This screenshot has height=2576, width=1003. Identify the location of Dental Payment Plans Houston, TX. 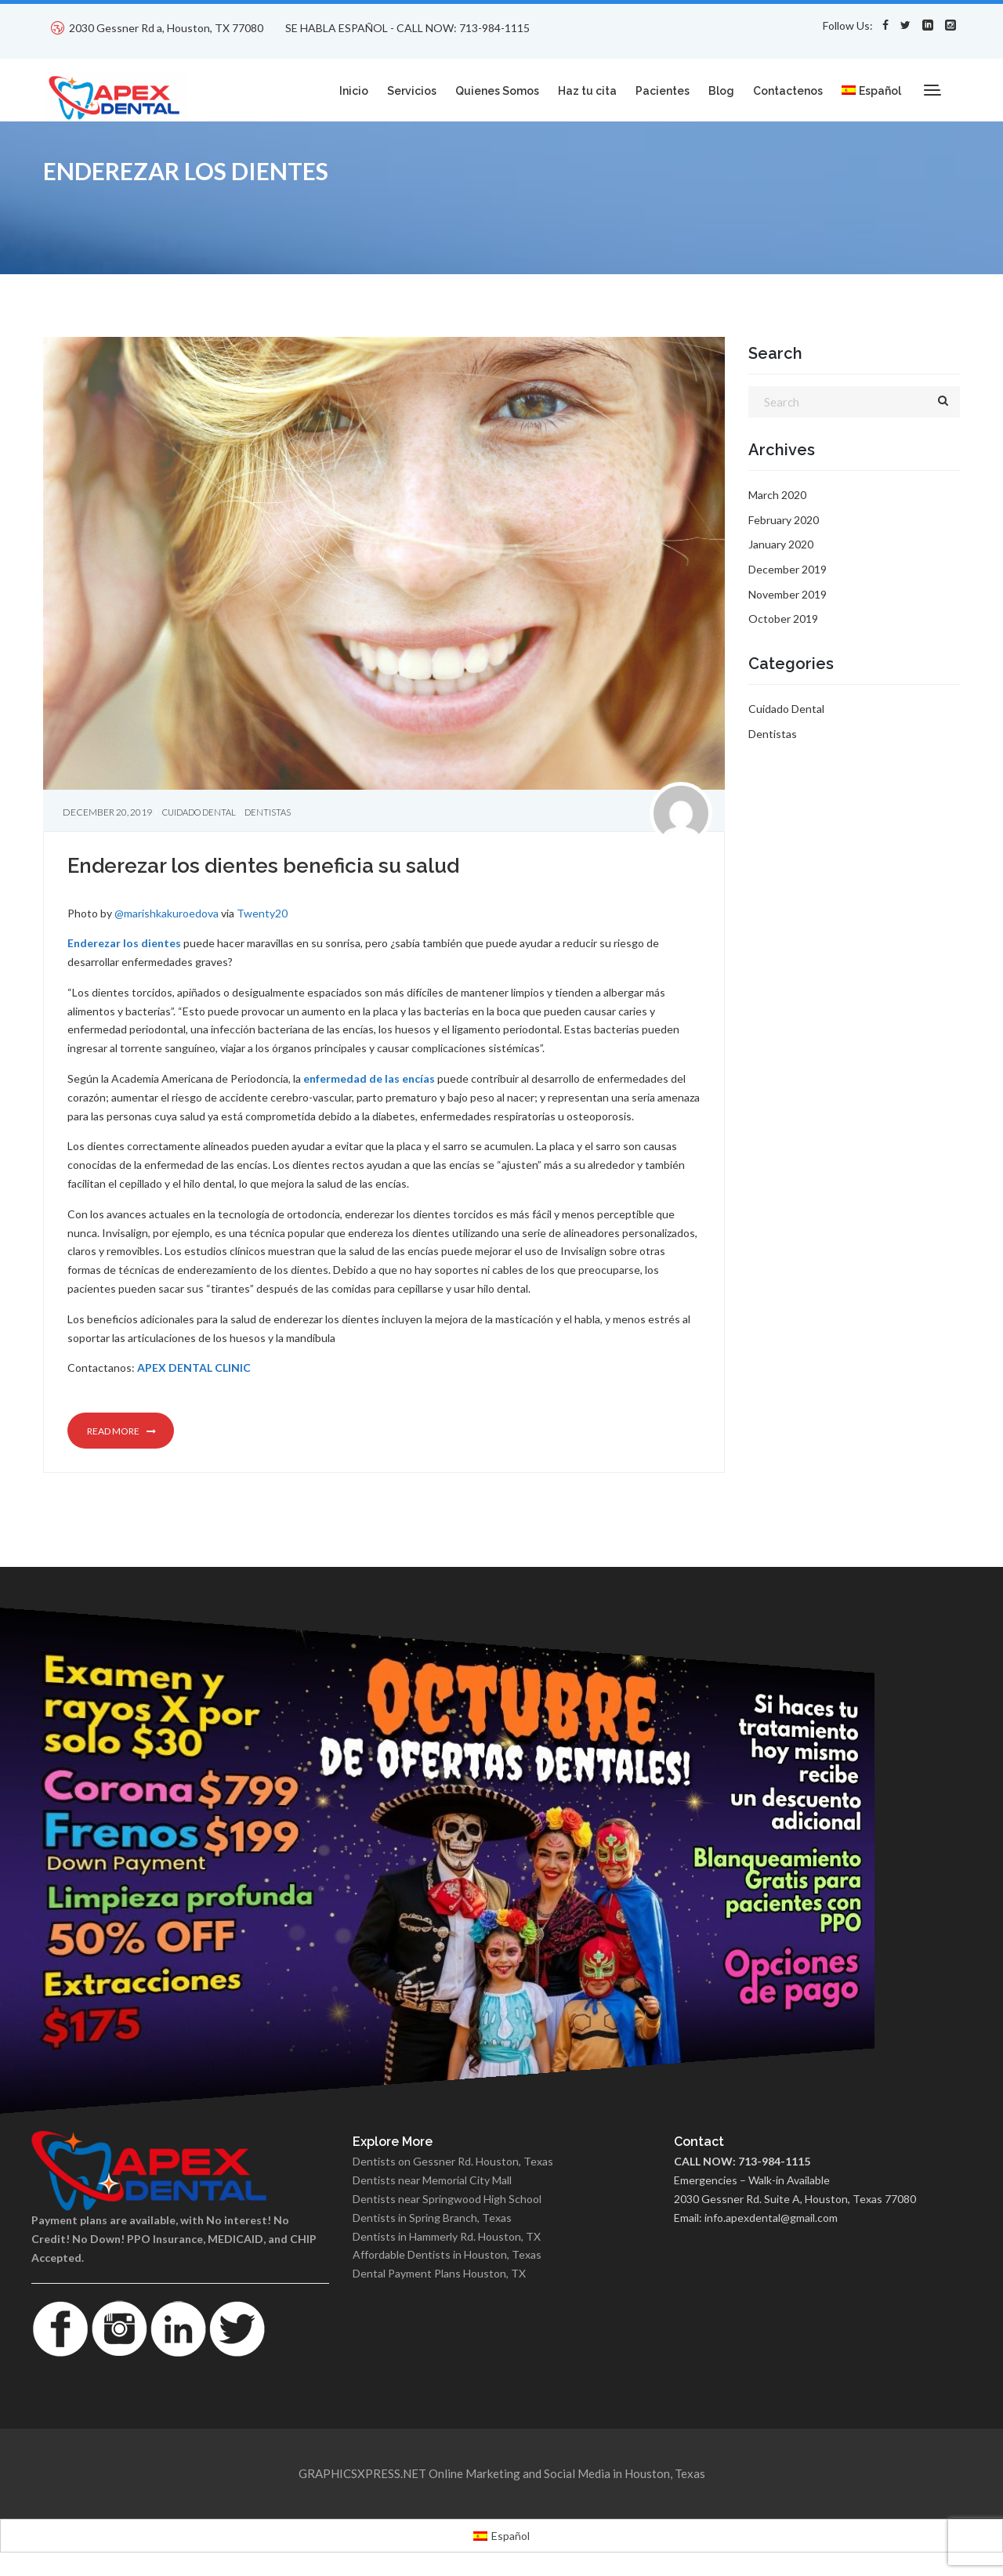
(439, 2273).